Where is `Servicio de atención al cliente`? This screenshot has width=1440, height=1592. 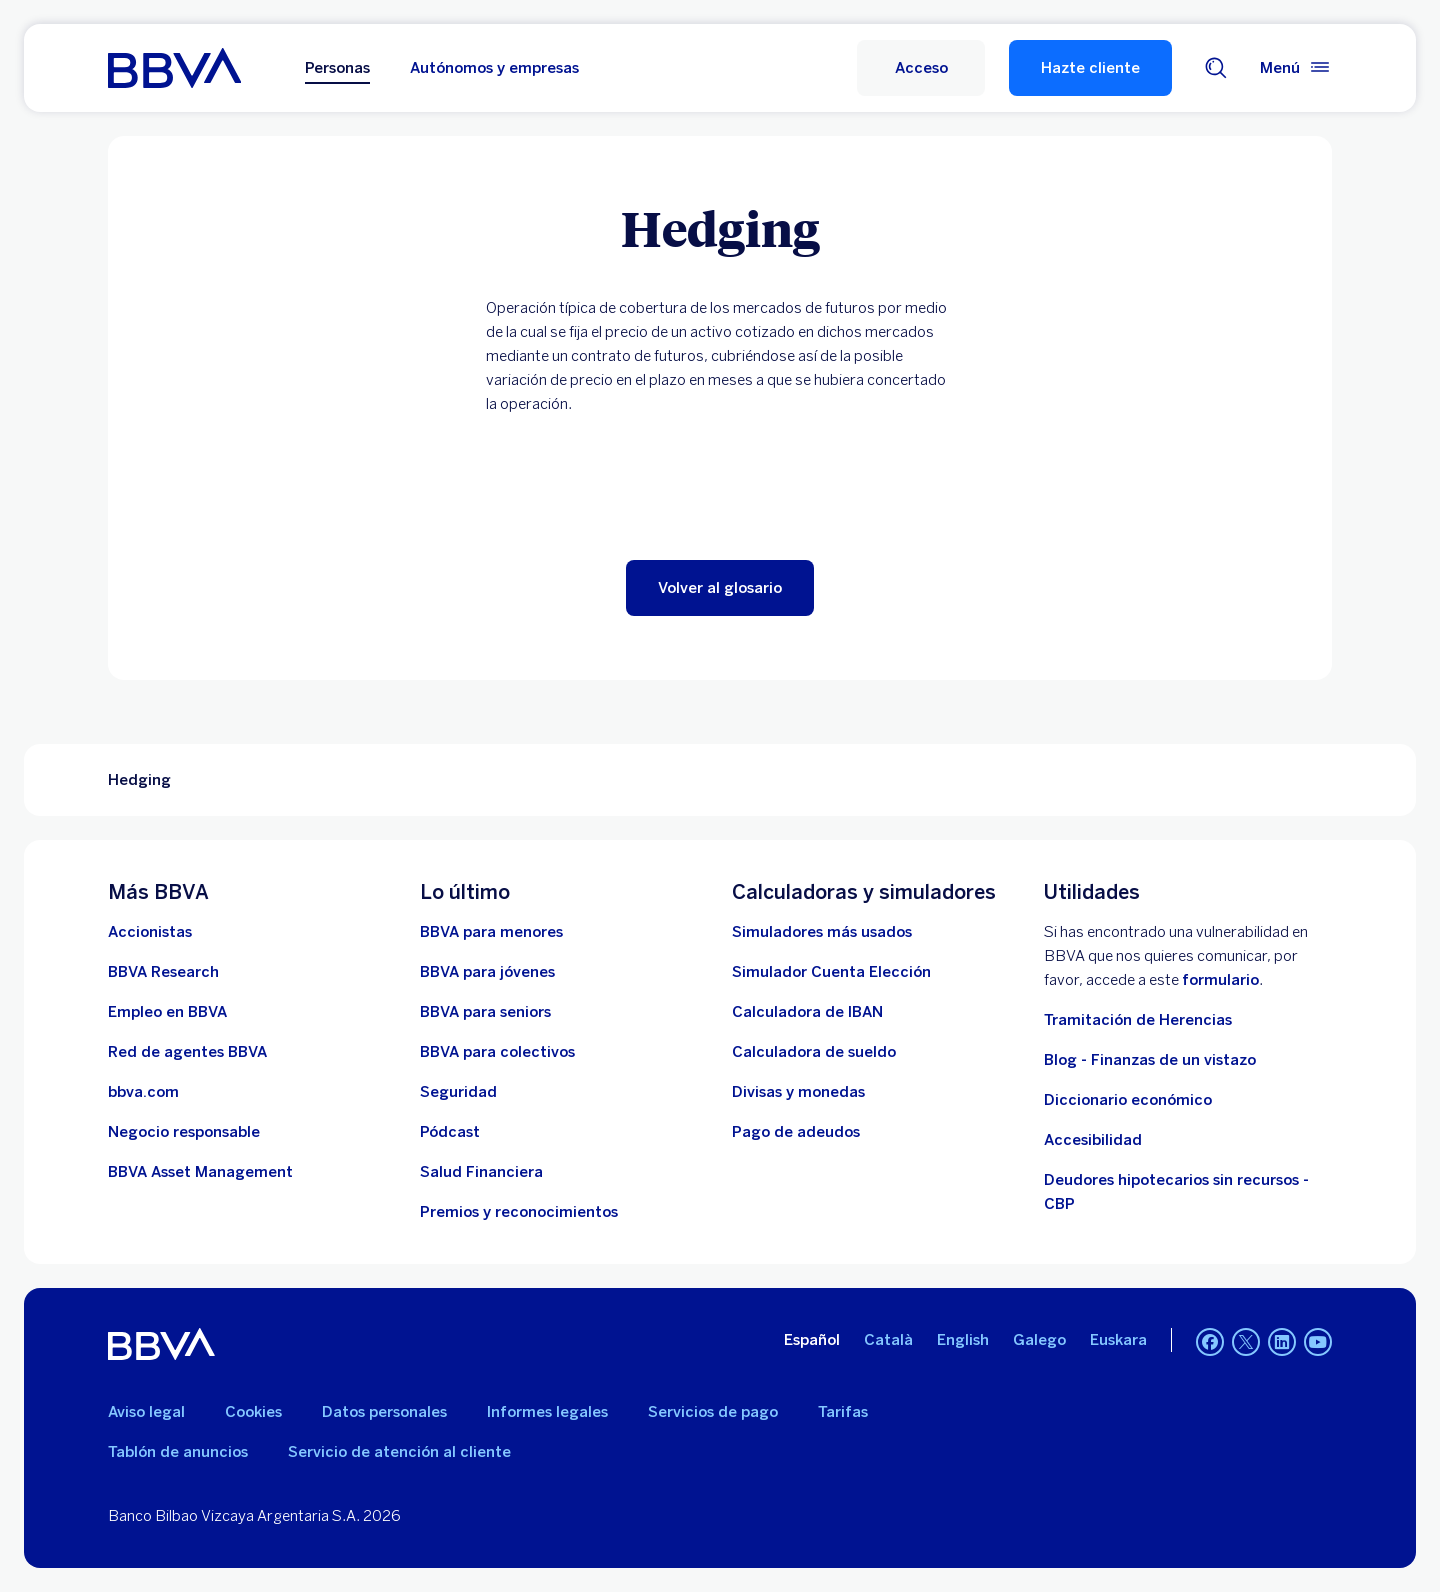
Servicio de atención al cliente is located at coordinates (399, 1452).